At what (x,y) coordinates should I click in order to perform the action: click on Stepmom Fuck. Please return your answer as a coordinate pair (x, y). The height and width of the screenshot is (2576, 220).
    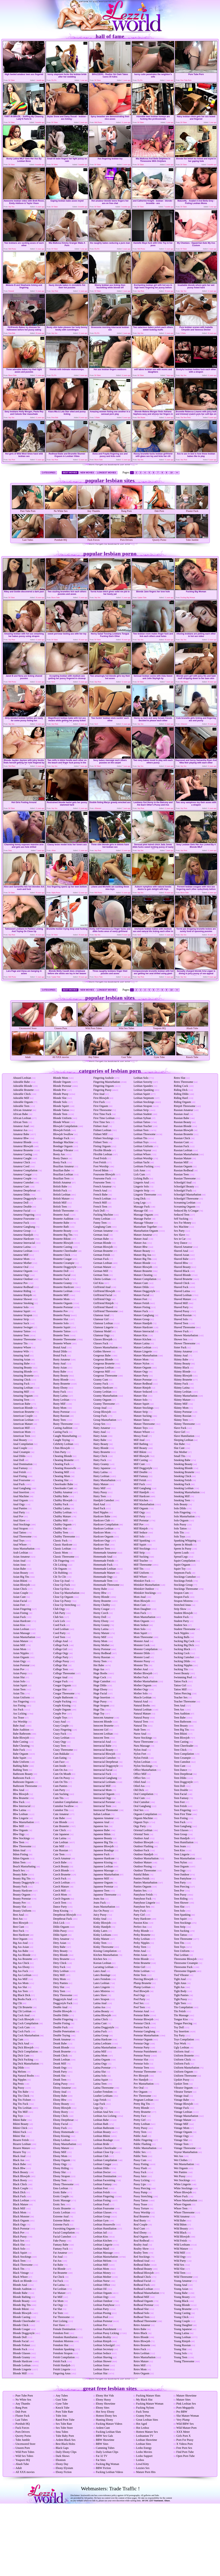
    Looking at the image, I should click on (182, 1572).